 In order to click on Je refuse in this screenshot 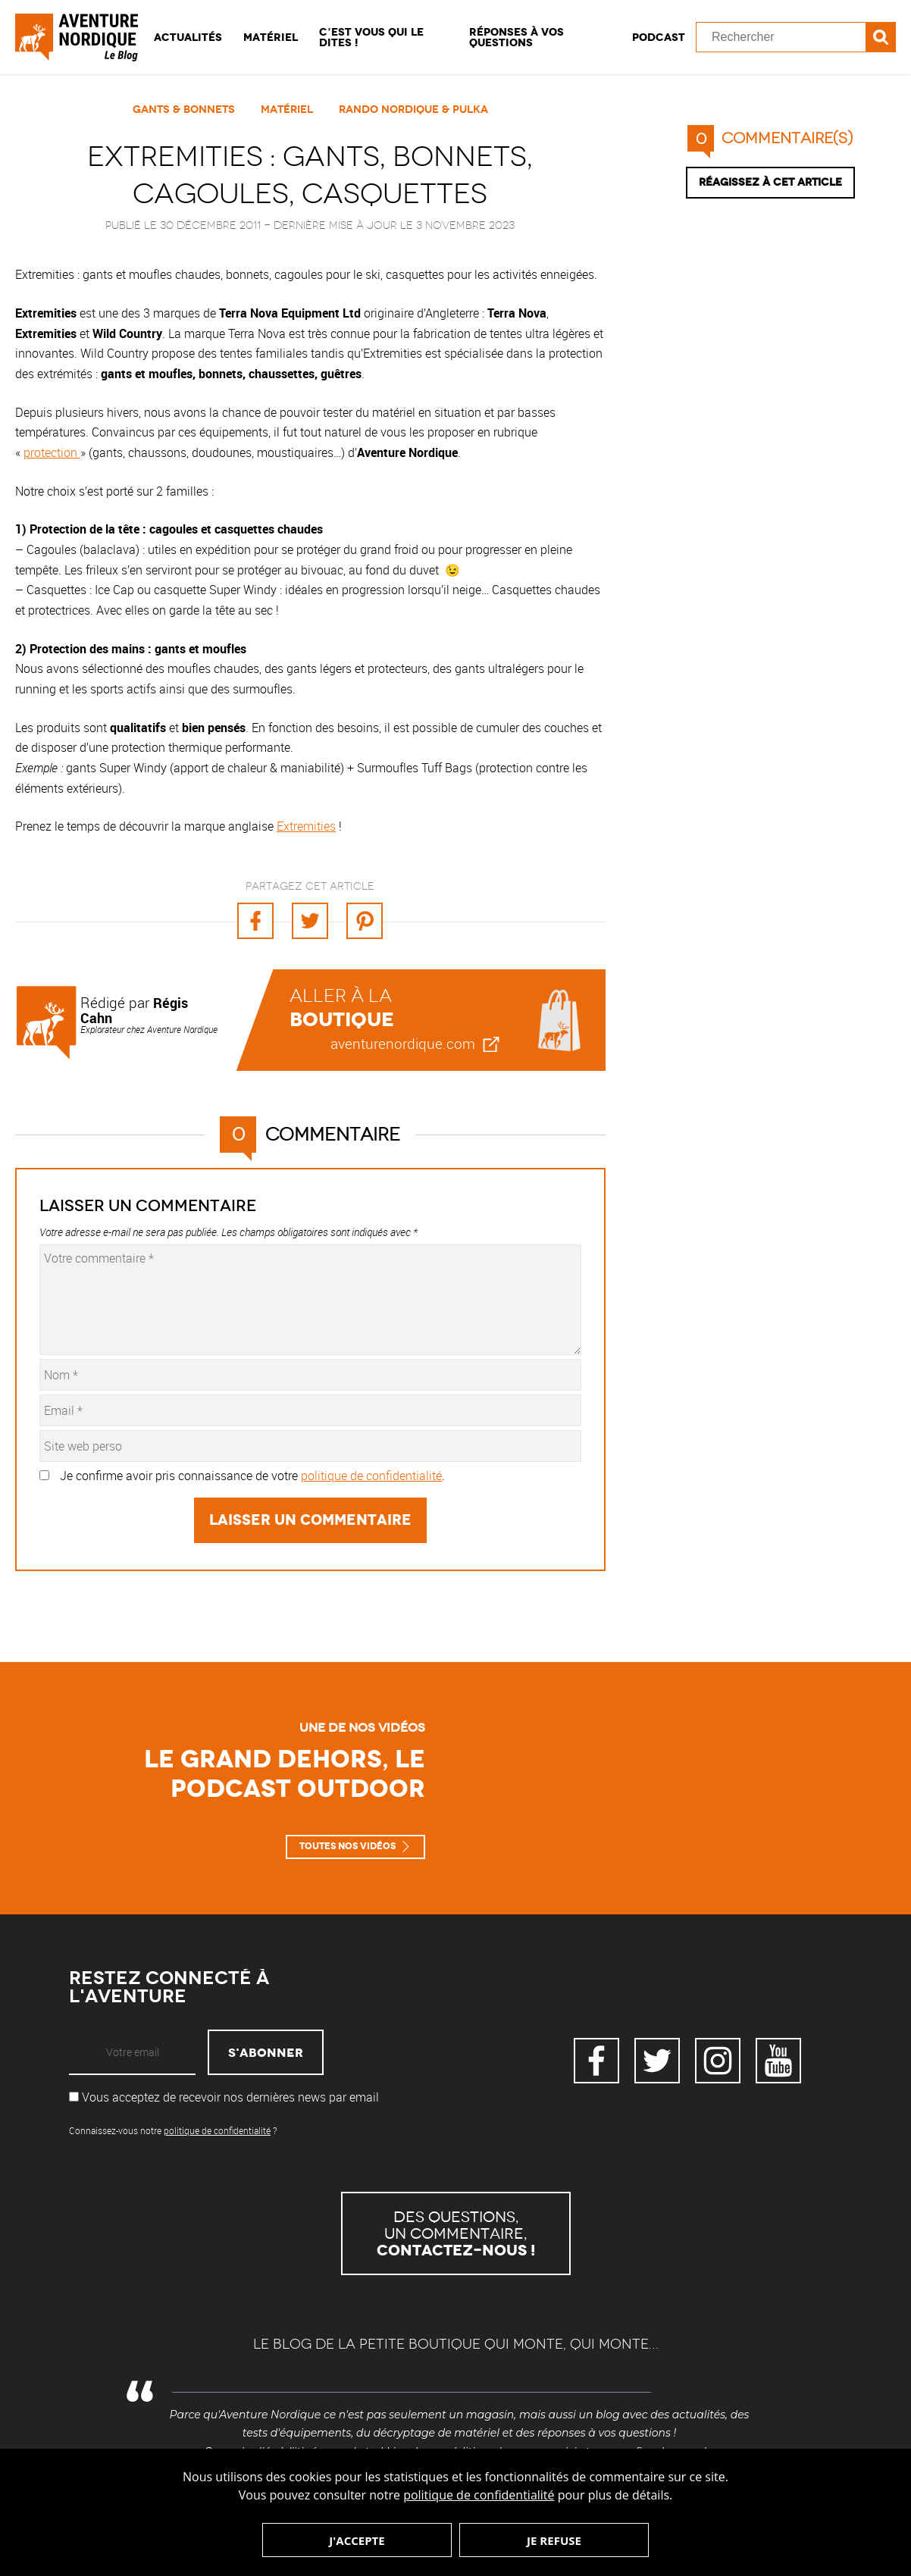, I will do `click(554, 2540)`.